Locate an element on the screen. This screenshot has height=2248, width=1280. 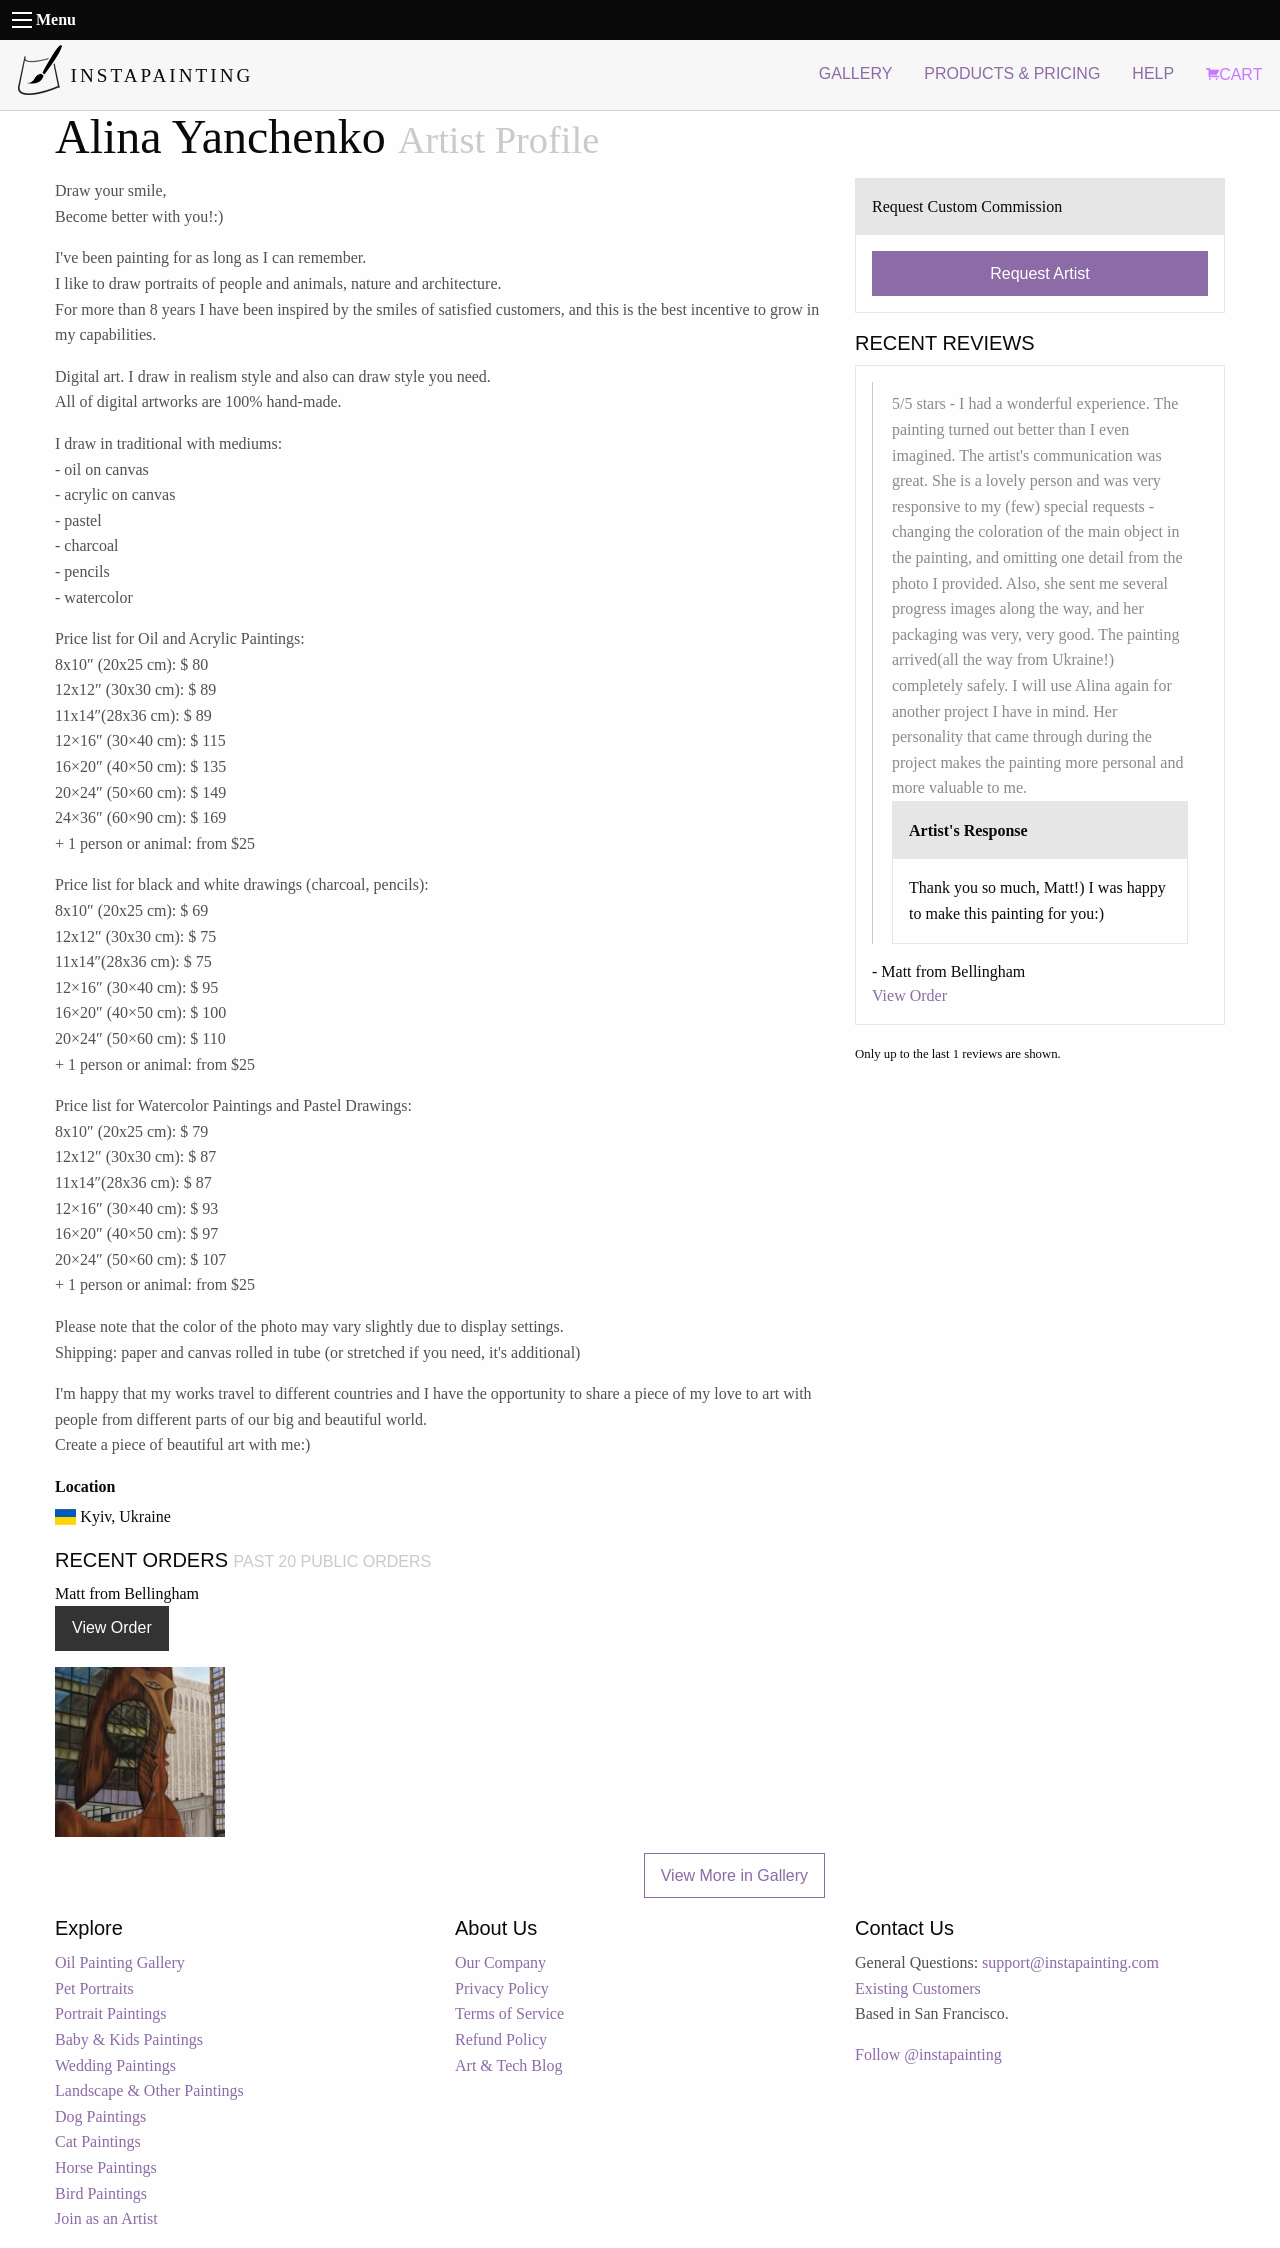
PRODUCTS & PRICING is located at coordinates (1012, 73).